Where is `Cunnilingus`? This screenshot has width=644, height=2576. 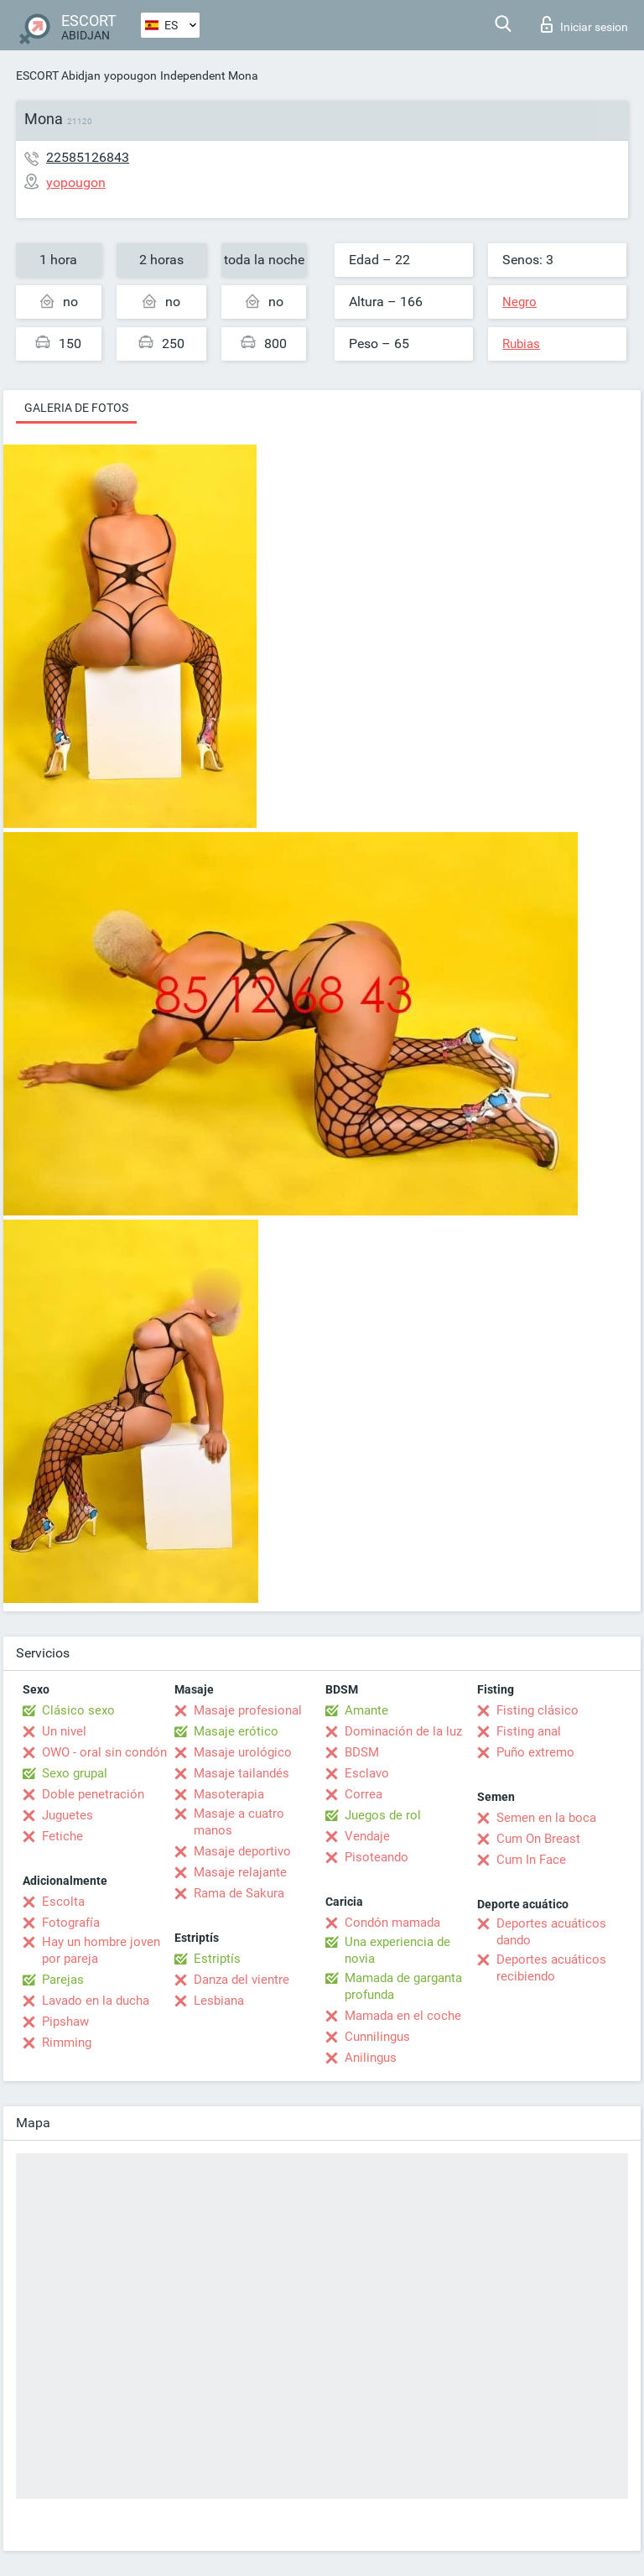 Cunnilingus is located at coordinates (377, 2036).